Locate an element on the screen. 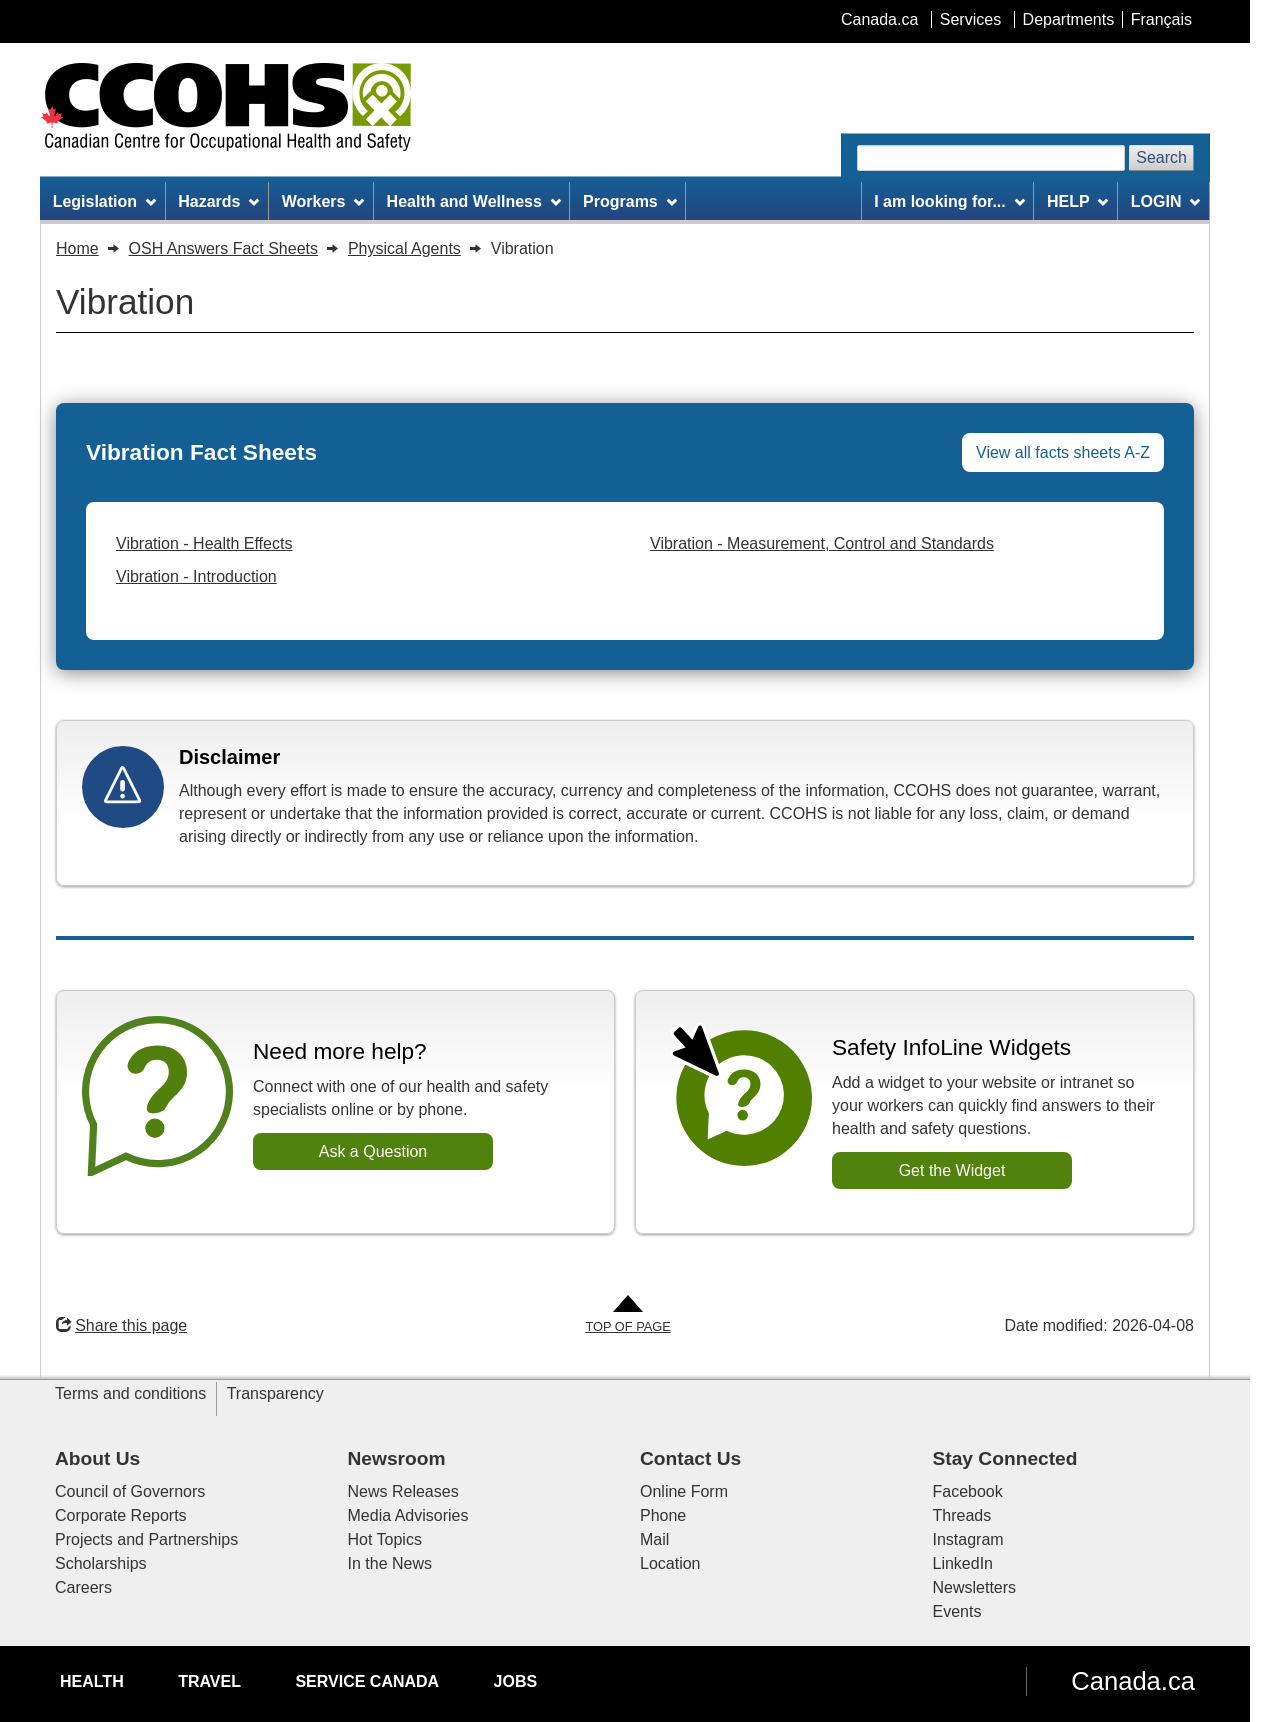  HELP [menuitem] is located at coordinates (1078, 201).